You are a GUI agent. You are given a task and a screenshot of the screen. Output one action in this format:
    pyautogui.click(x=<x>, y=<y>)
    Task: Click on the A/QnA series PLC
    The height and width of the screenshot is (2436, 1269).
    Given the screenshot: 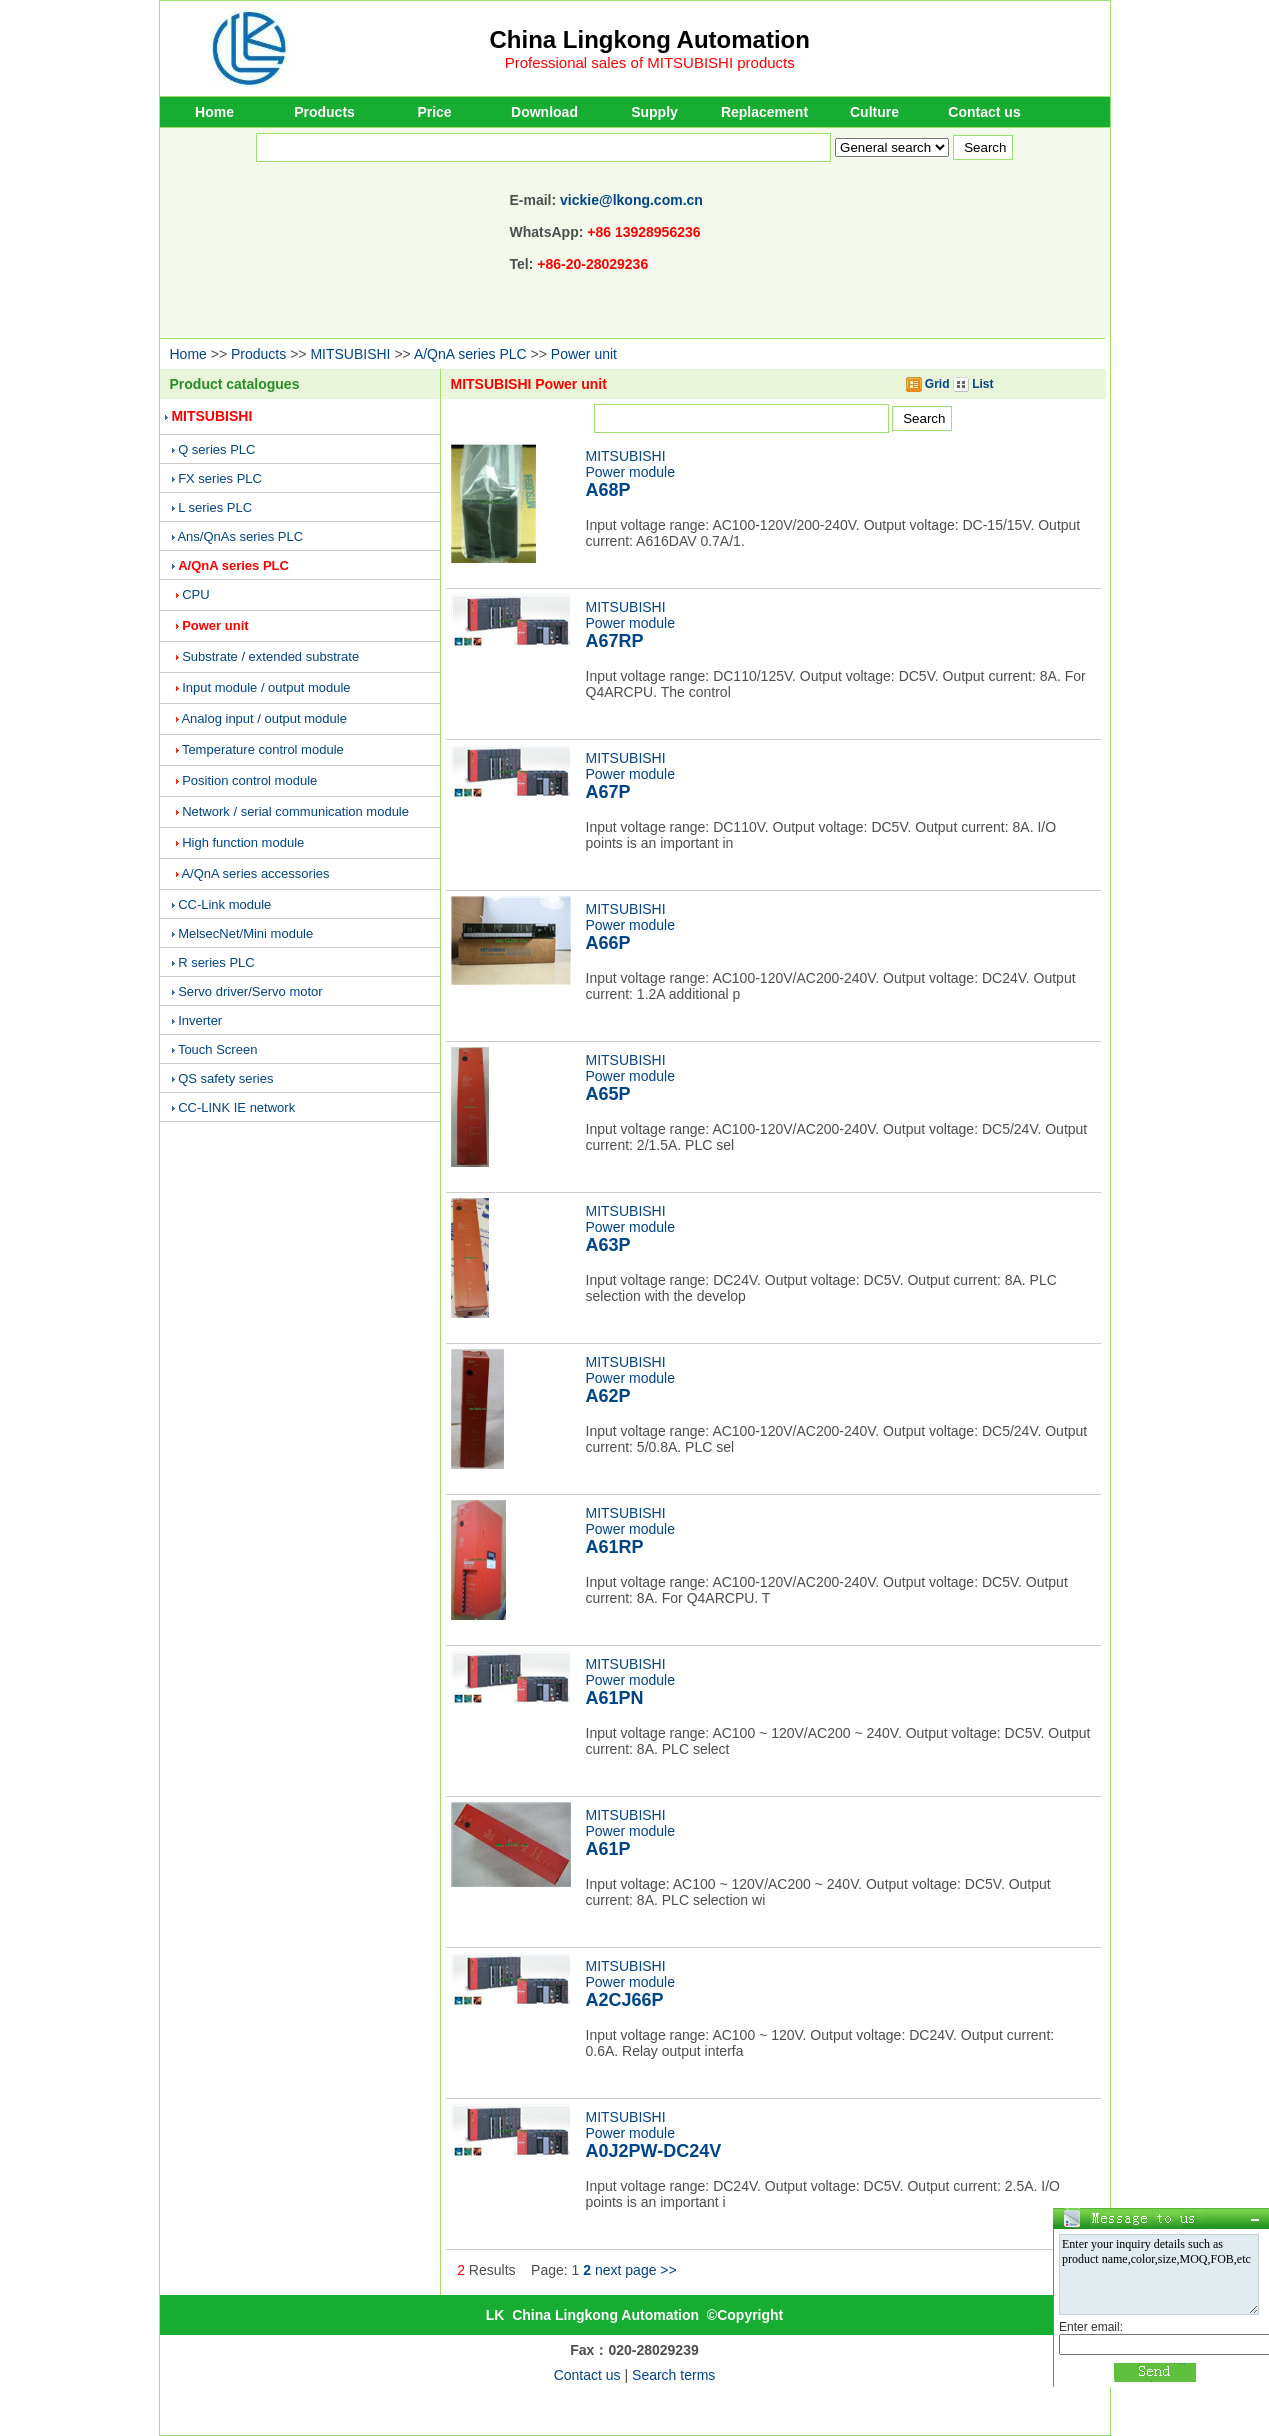 What is the action you would take?
    pyautogui.click(x=470, y=354)
    